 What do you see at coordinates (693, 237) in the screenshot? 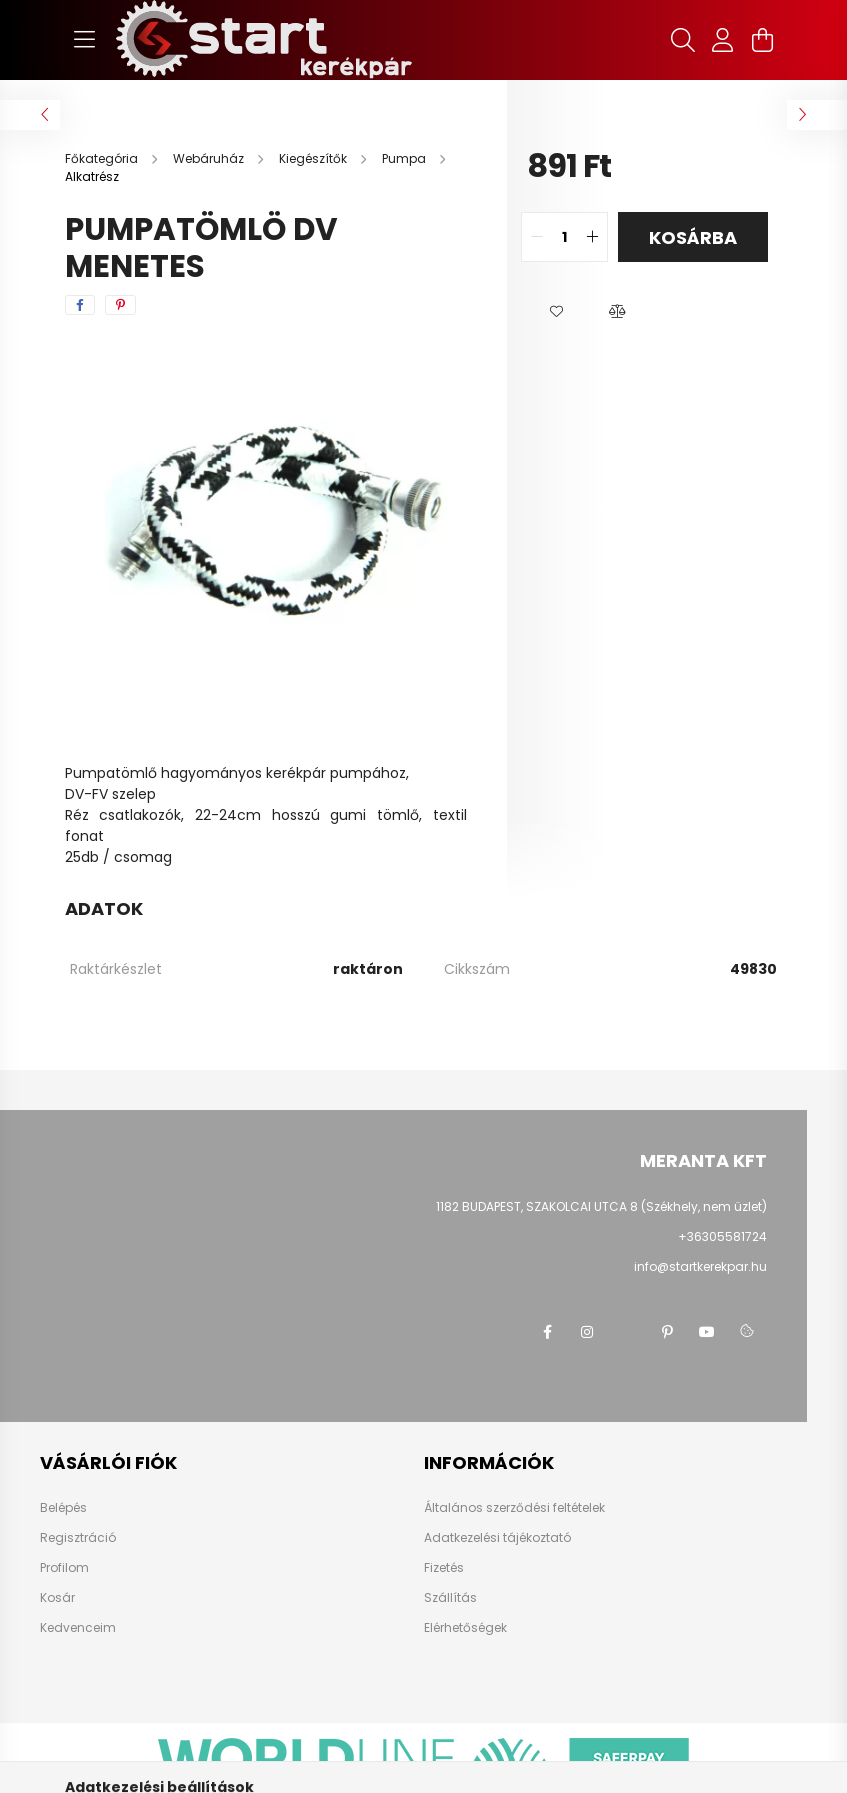
I see `Kosárba` at bounding box center [693, 237].